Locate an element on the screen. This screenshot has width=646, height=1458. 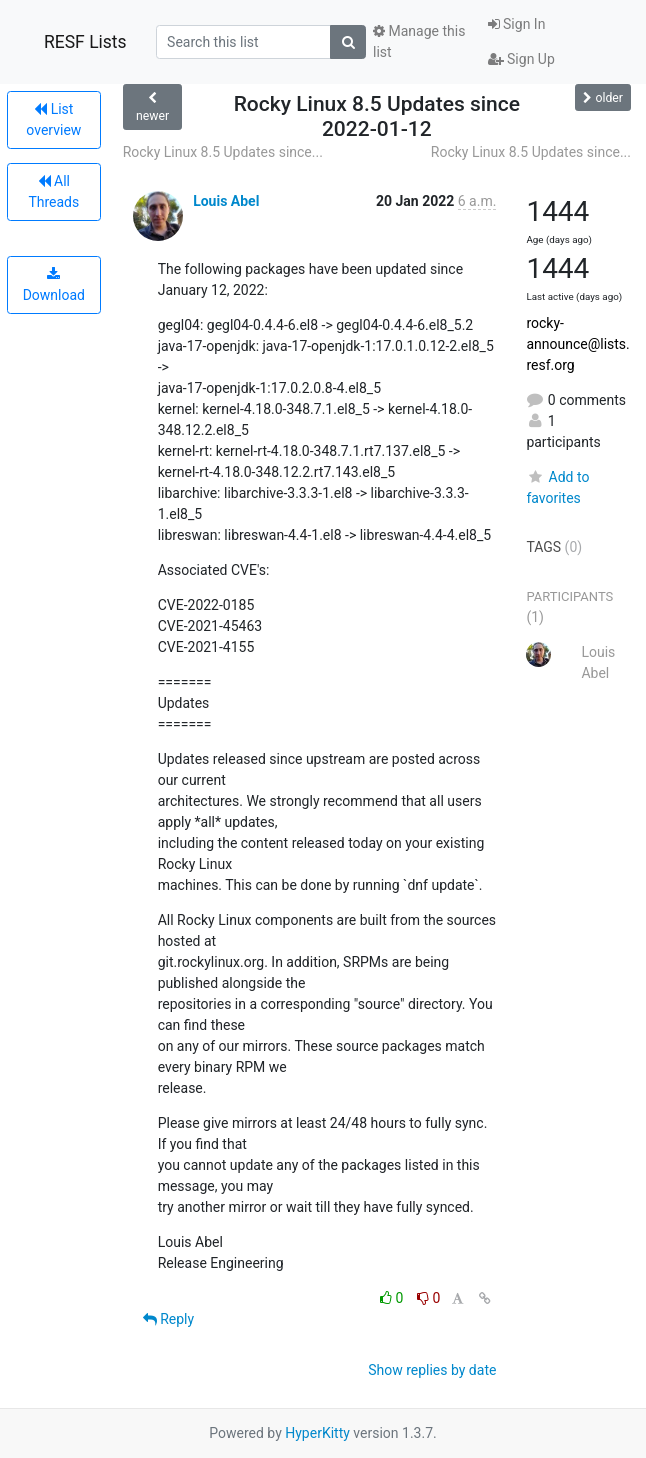
rocky-announce@lists.resf.org is located at coordinates (577, 344).